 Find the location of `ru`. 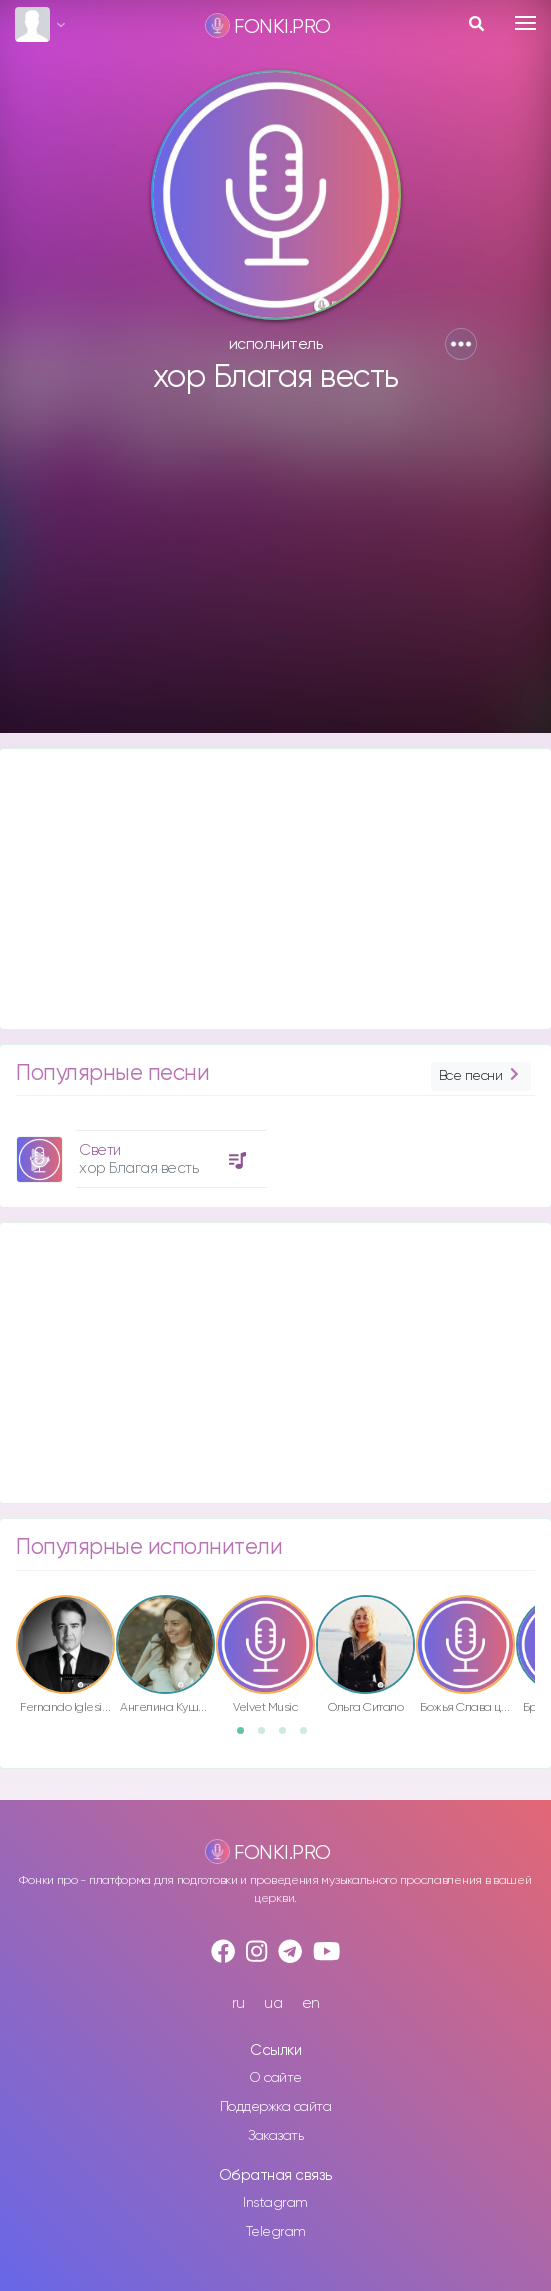

ru is located at coordinates (238, 2003).